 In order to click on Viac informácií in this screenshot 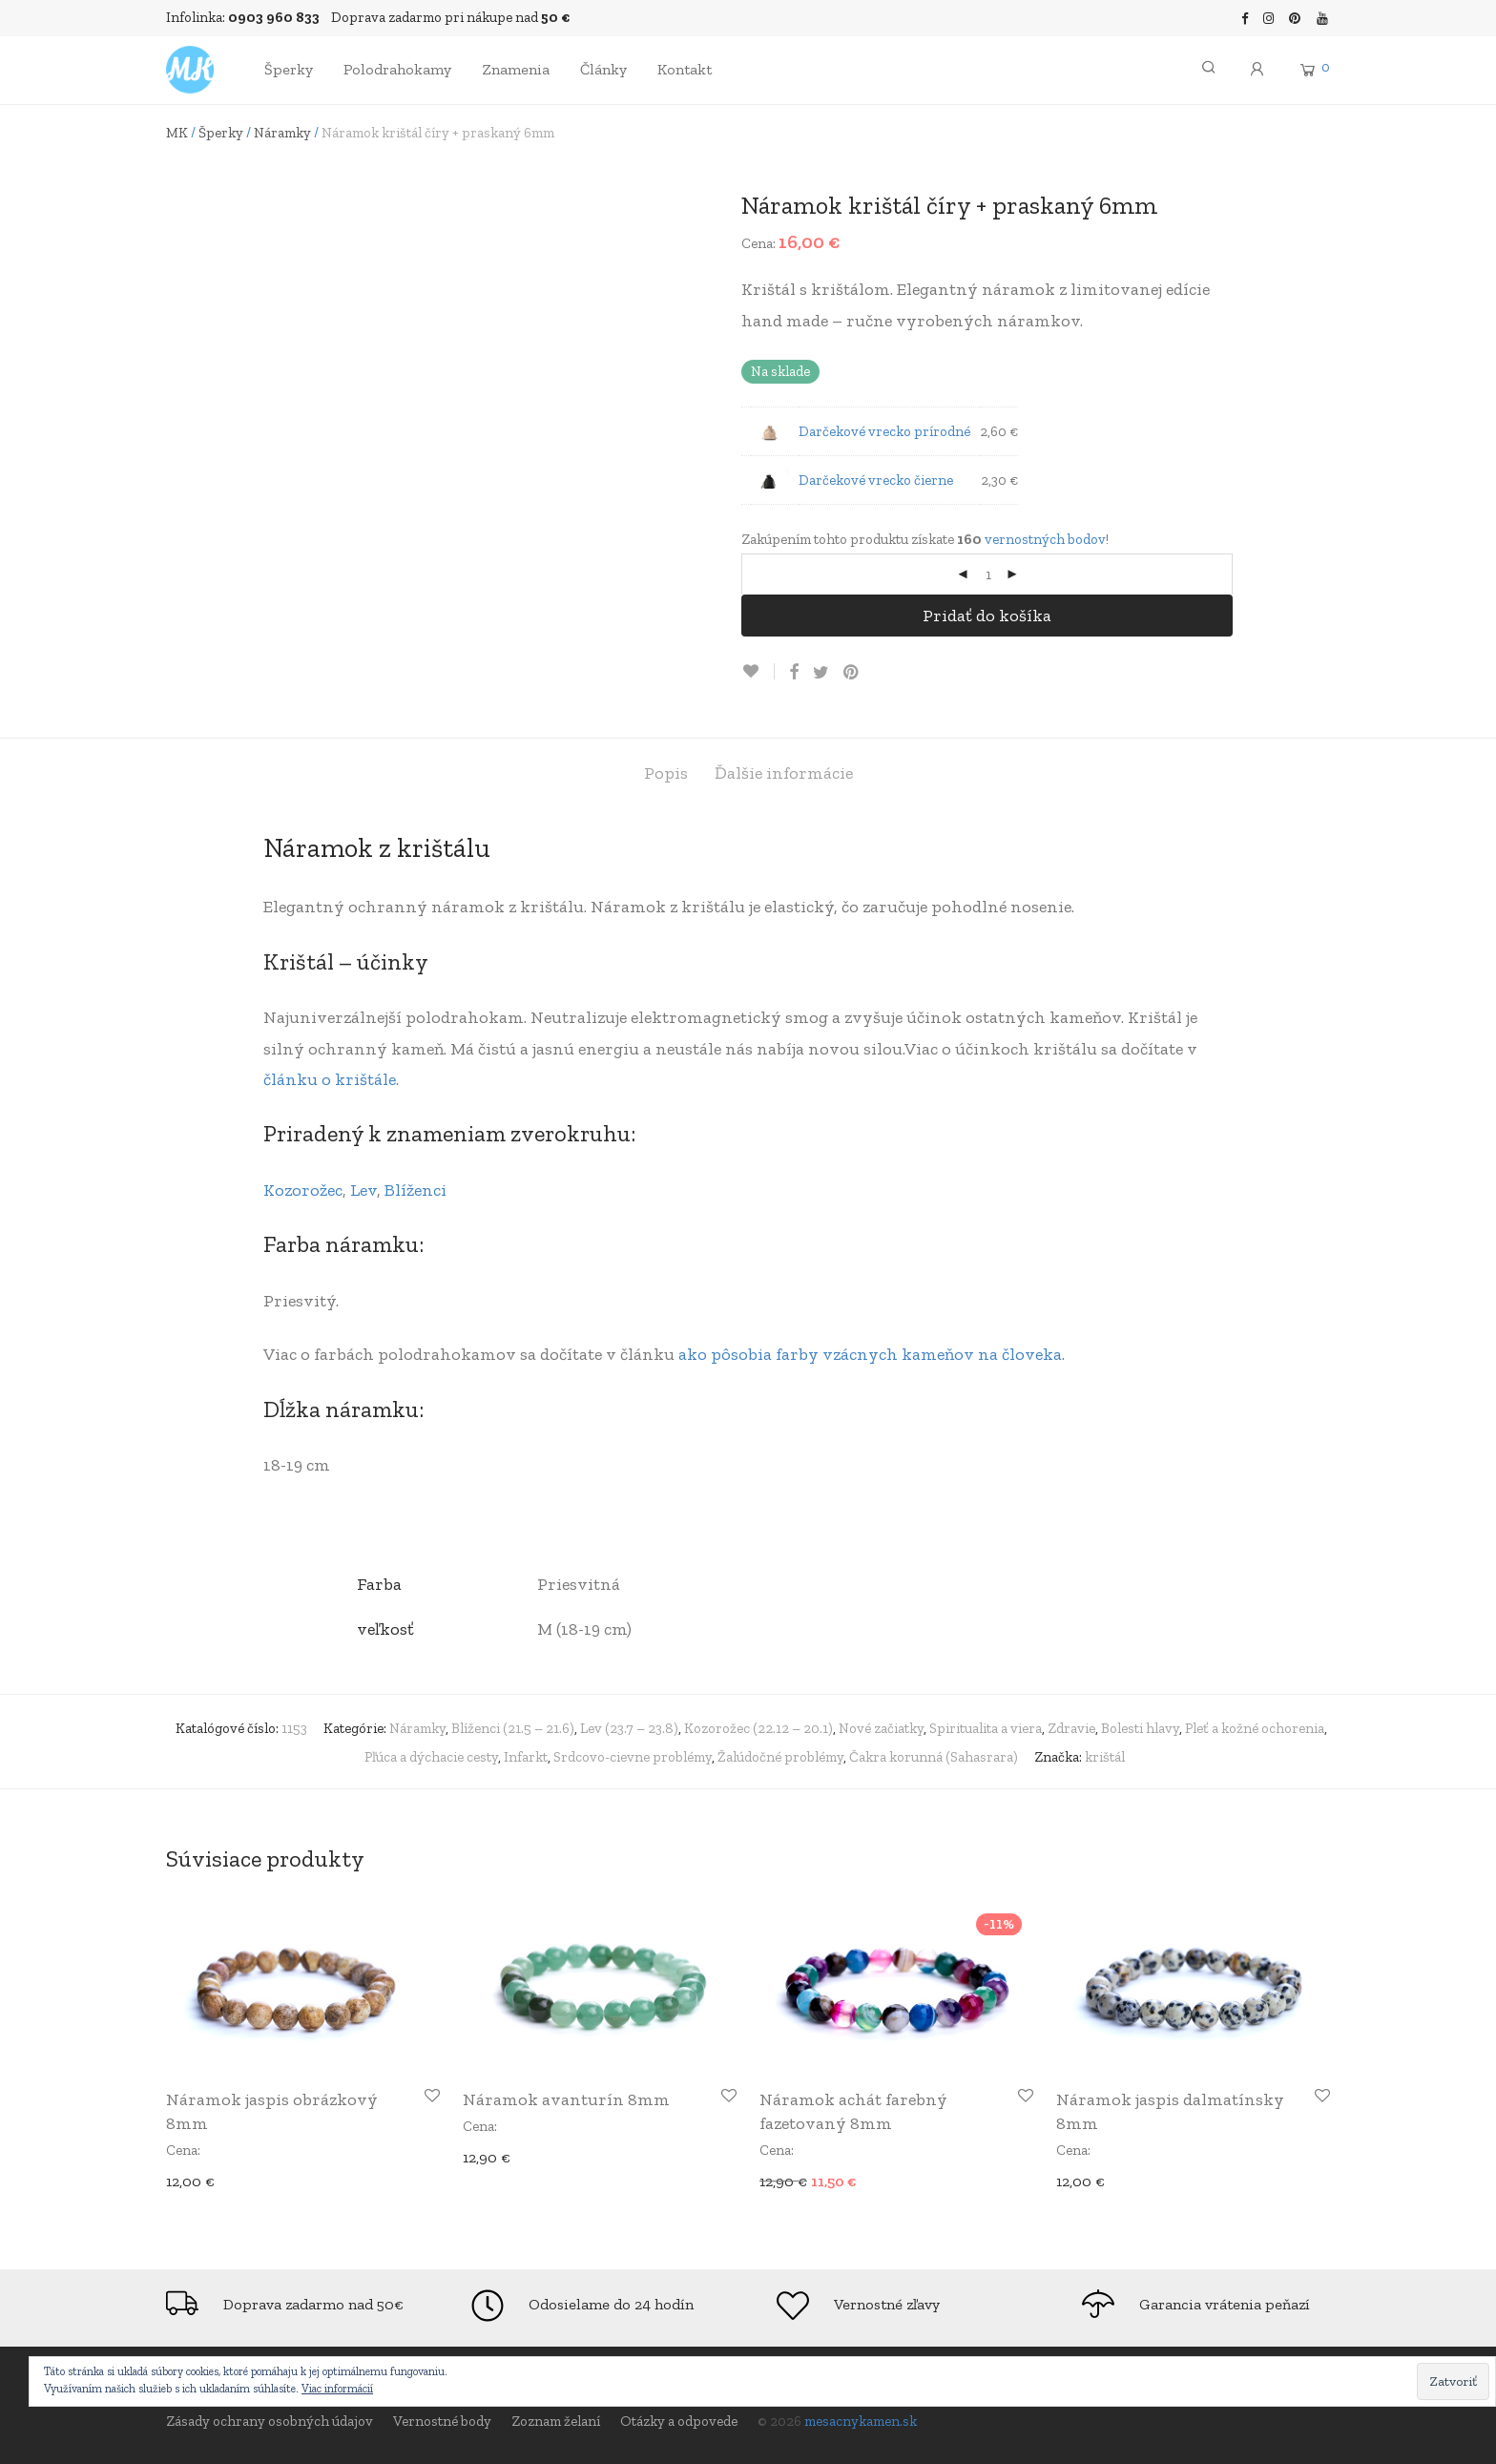, I will do `click(337, 2388)`.